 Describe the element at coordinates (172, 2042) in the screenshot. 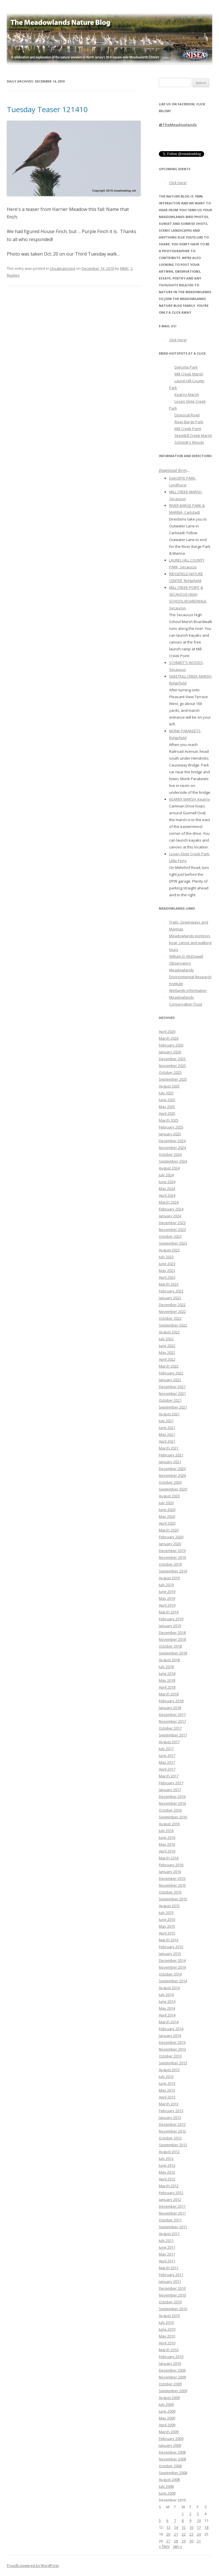

I see `December 2013` at that location.